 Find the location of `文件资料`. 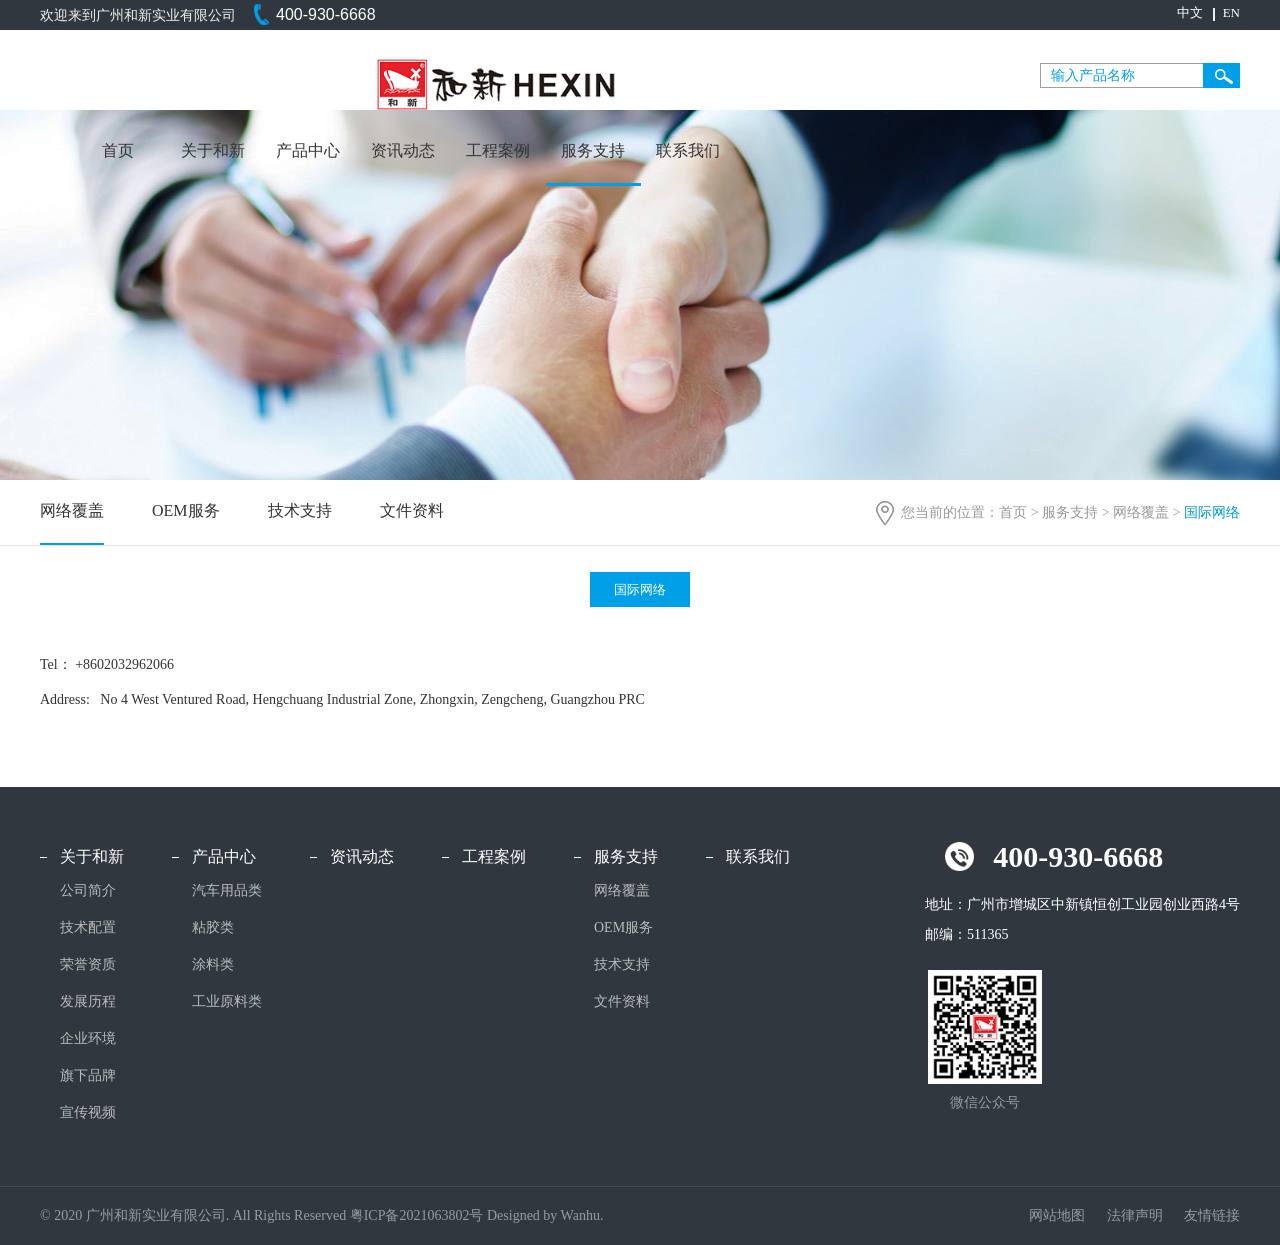

文件资料 is located at coordinates (412, 510).